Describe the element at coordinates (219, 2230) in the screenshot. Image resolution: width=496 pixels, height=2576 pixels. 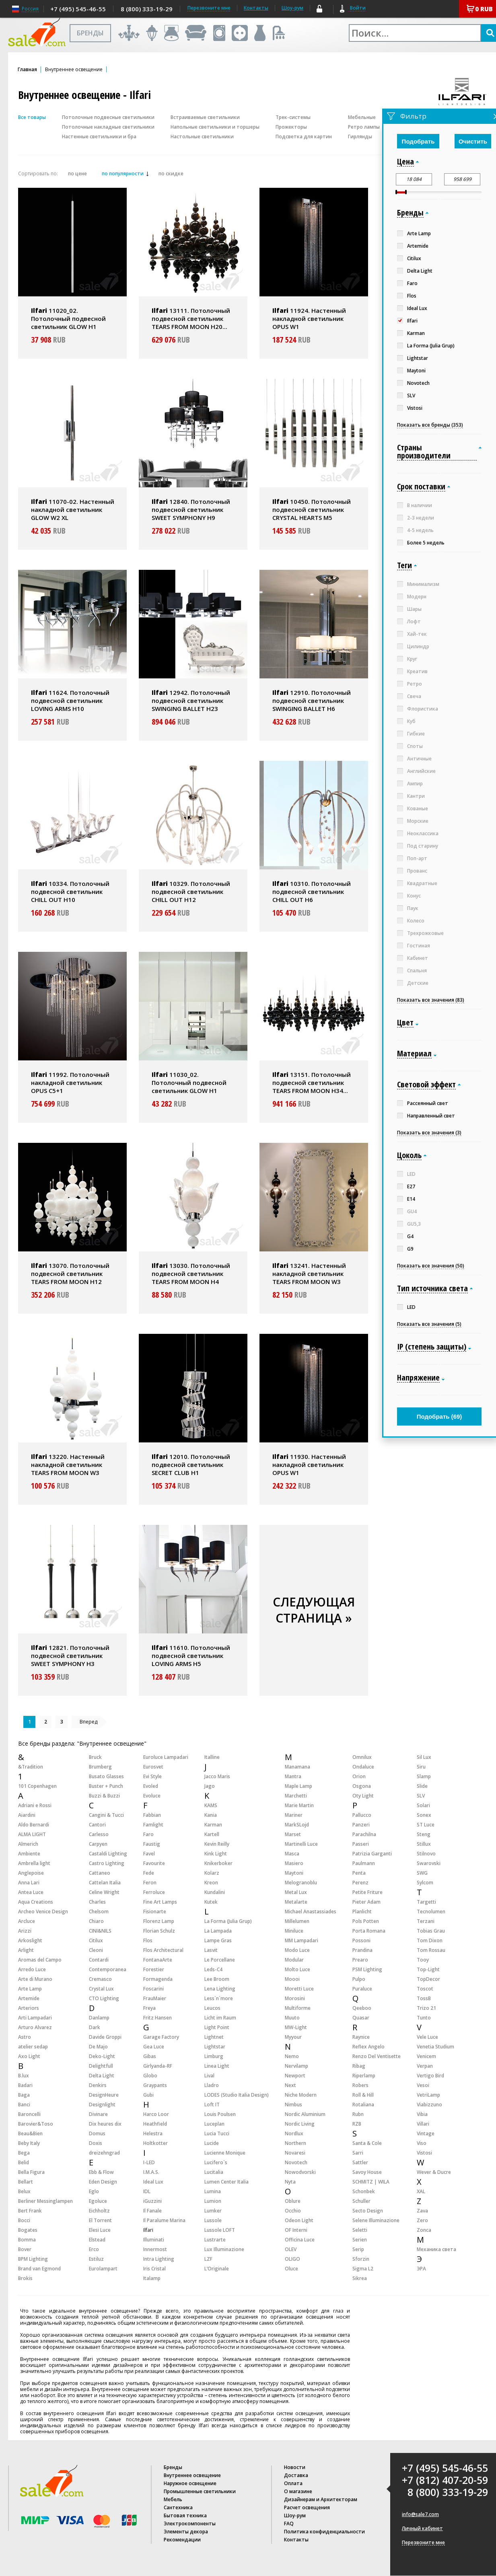
I see `Lussole LOFT` at that location.